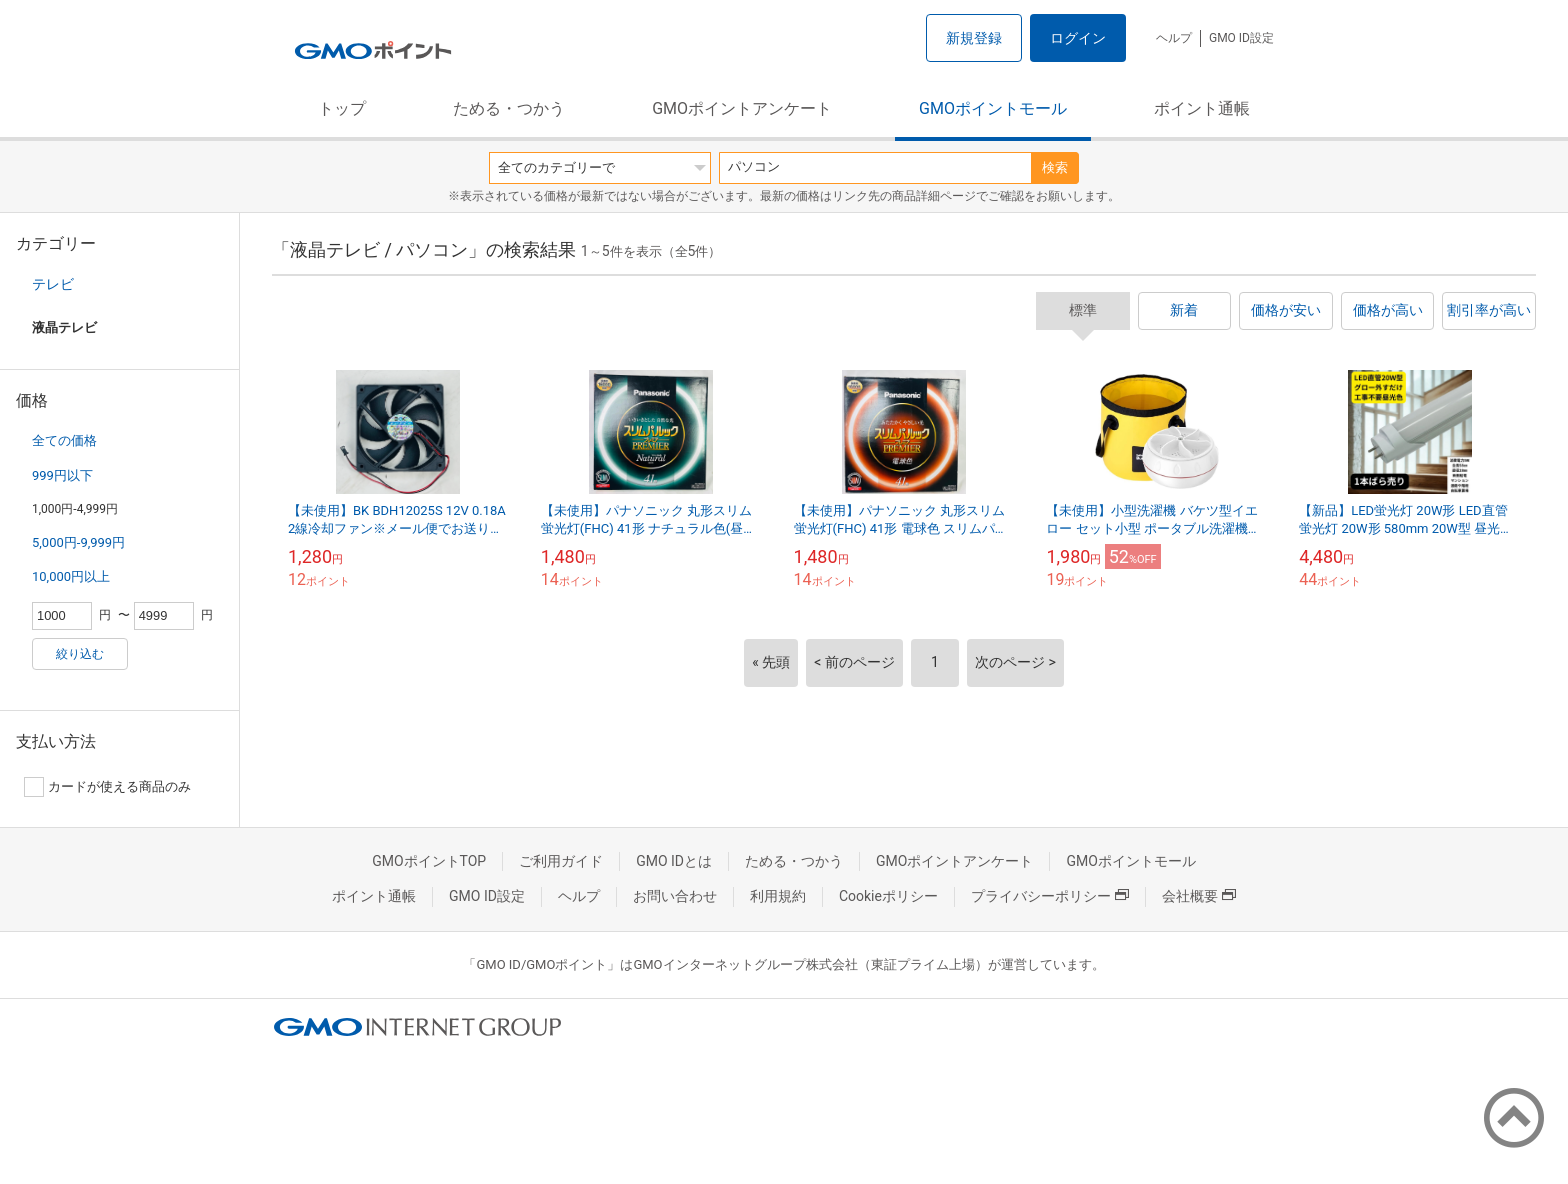  Describe the element at coordinates (888, 896) in the screenshot. I see `Cookieポリシー` at that location.